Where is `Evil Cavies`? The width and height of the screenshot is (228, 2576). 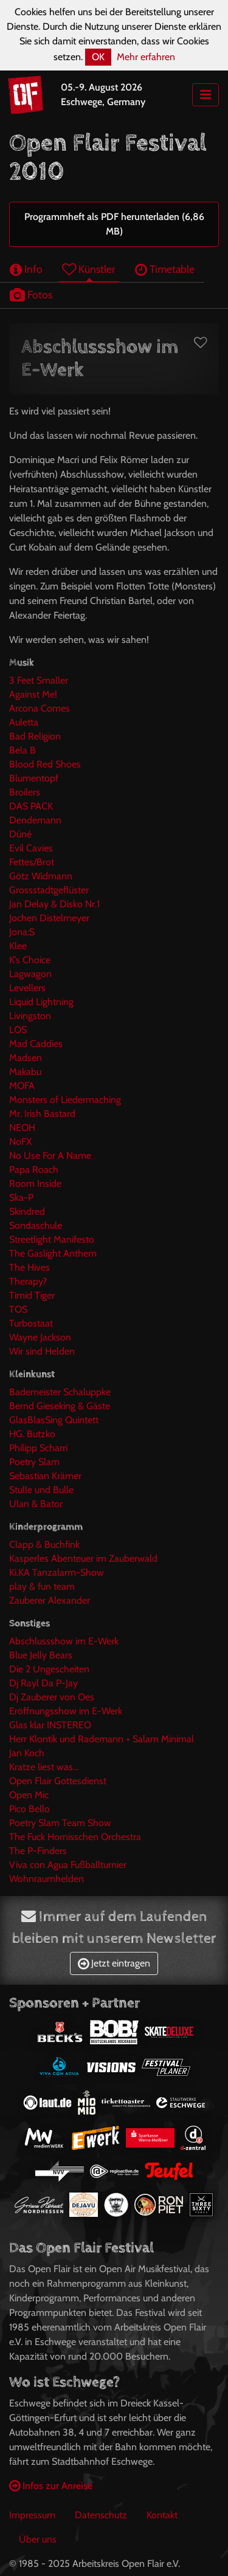 Evil Cavies is located at coordinates (31, 848).